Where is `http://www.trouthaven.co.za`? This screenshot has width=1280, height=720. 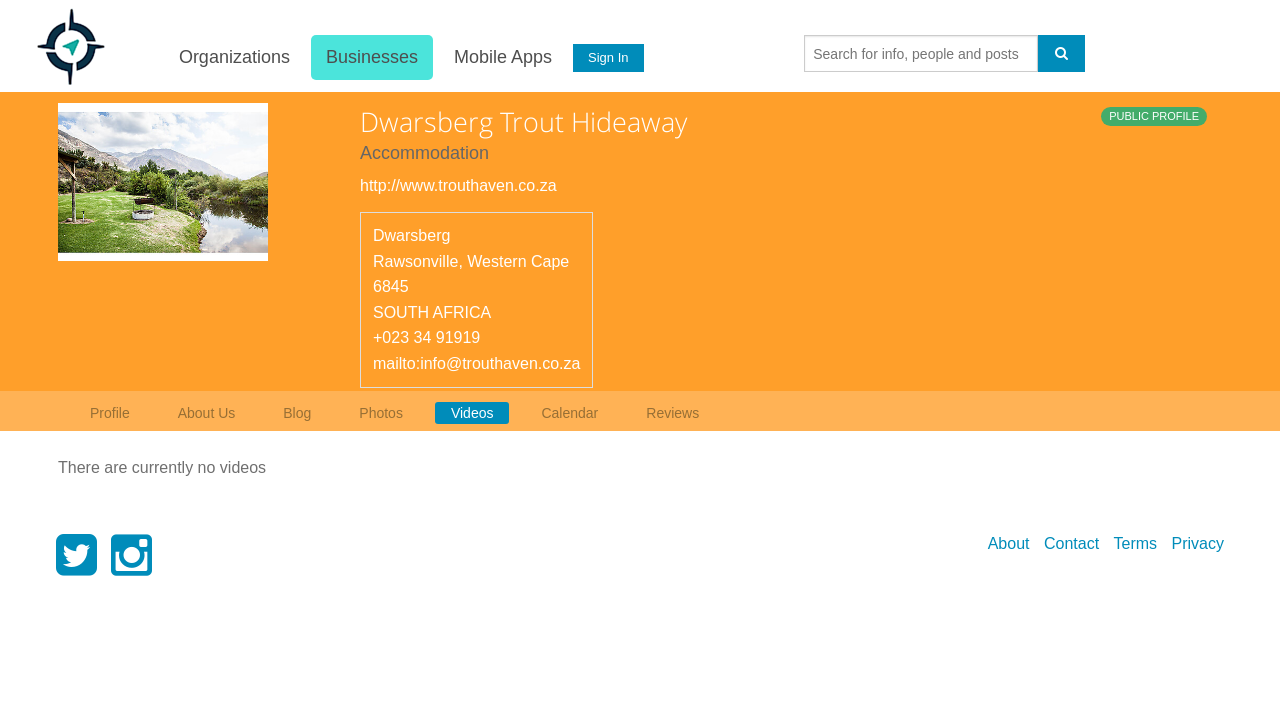 http://www.trouthaven.co.za is located at coordinates (458, 185).